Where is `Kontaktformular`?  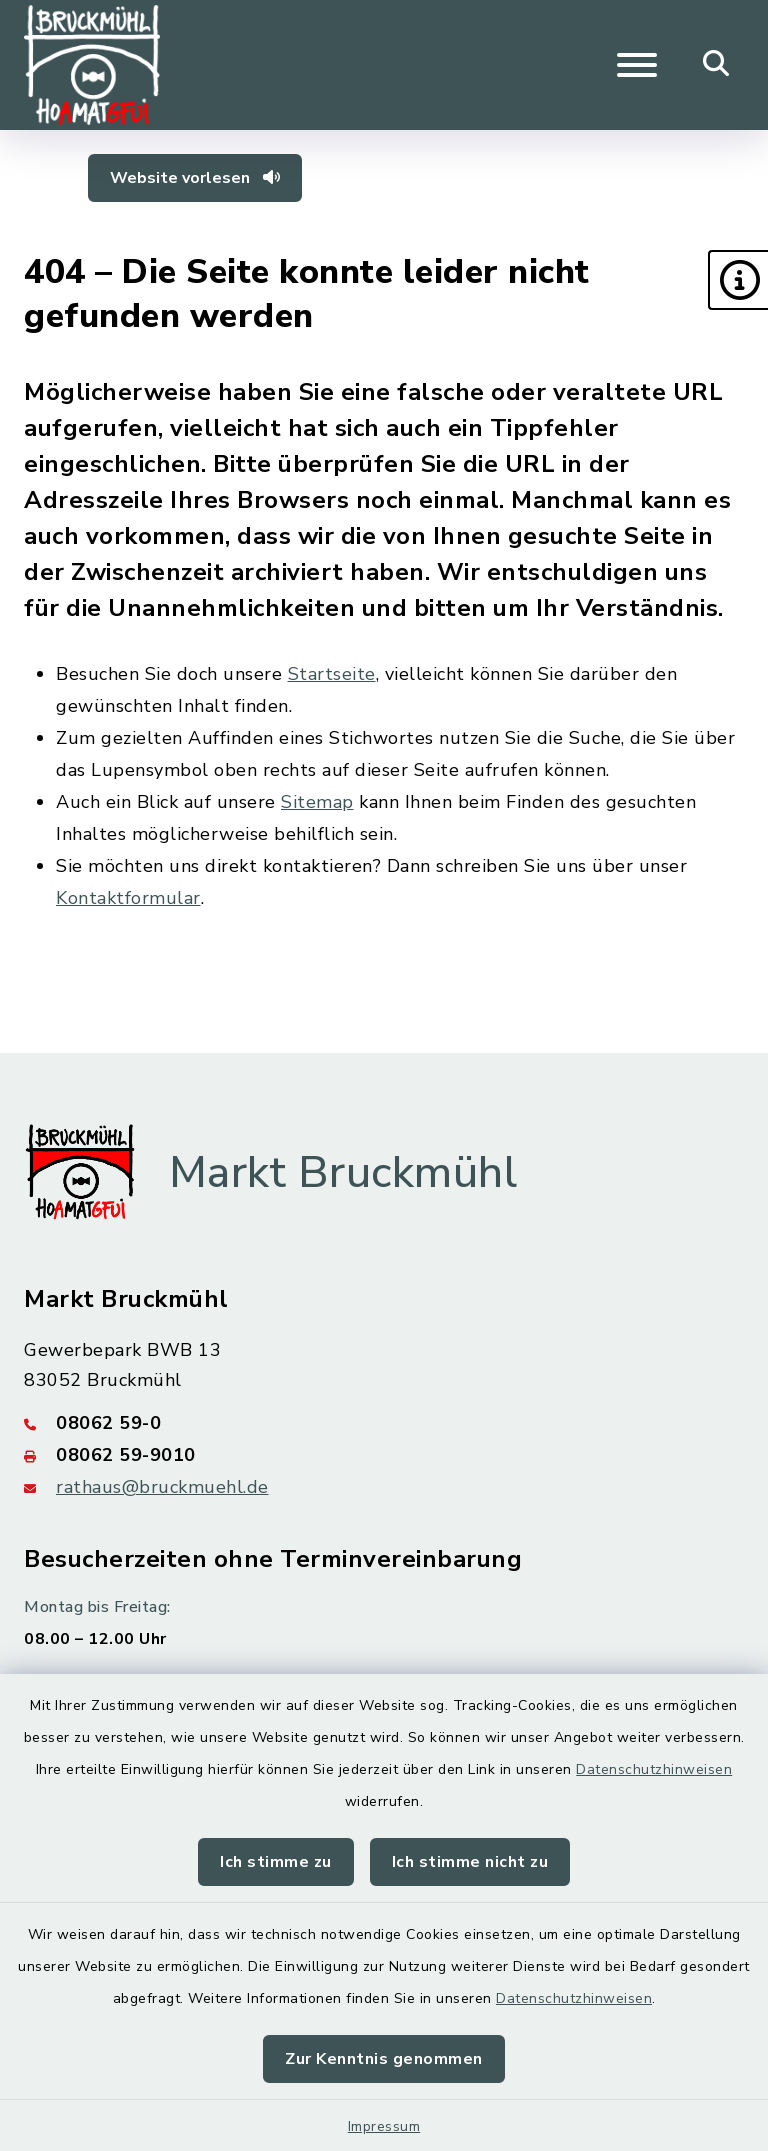 Kontaktformular is located at coordinates (128, 898).